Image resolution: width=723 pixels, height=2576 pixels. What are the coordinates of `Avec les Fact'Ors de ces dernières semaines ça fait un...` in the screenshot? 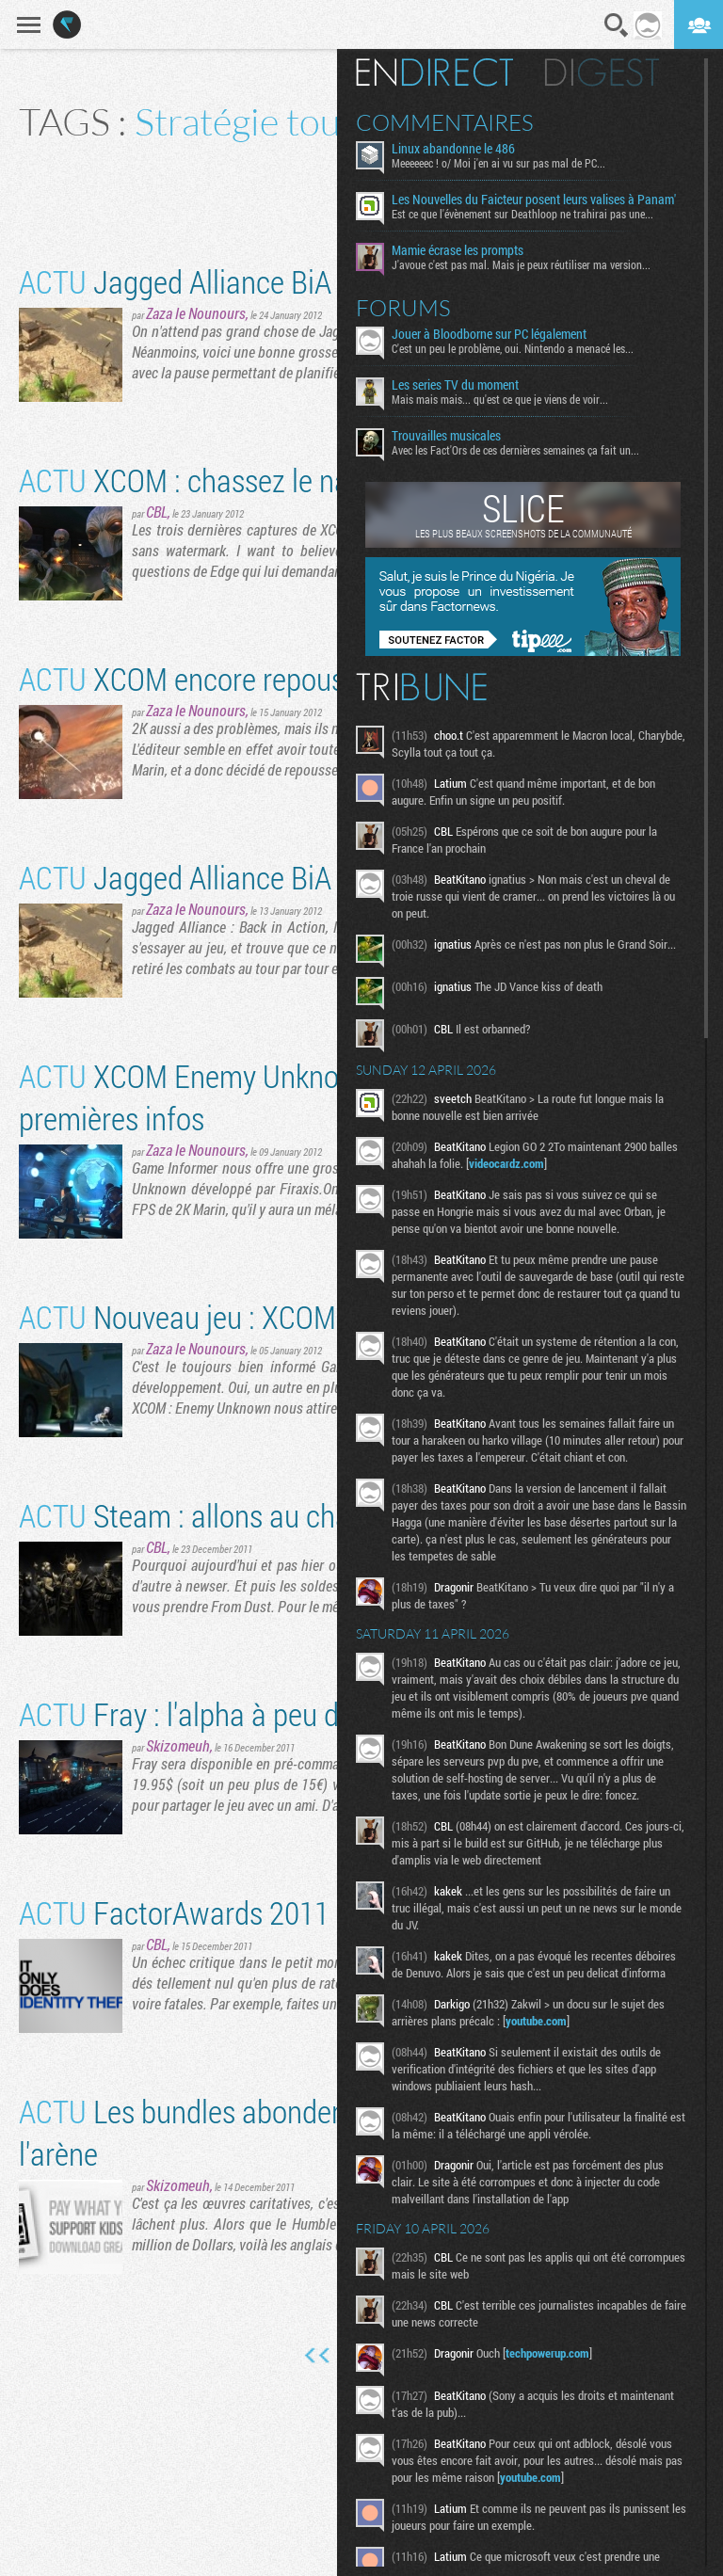 It's located at (515, 449).